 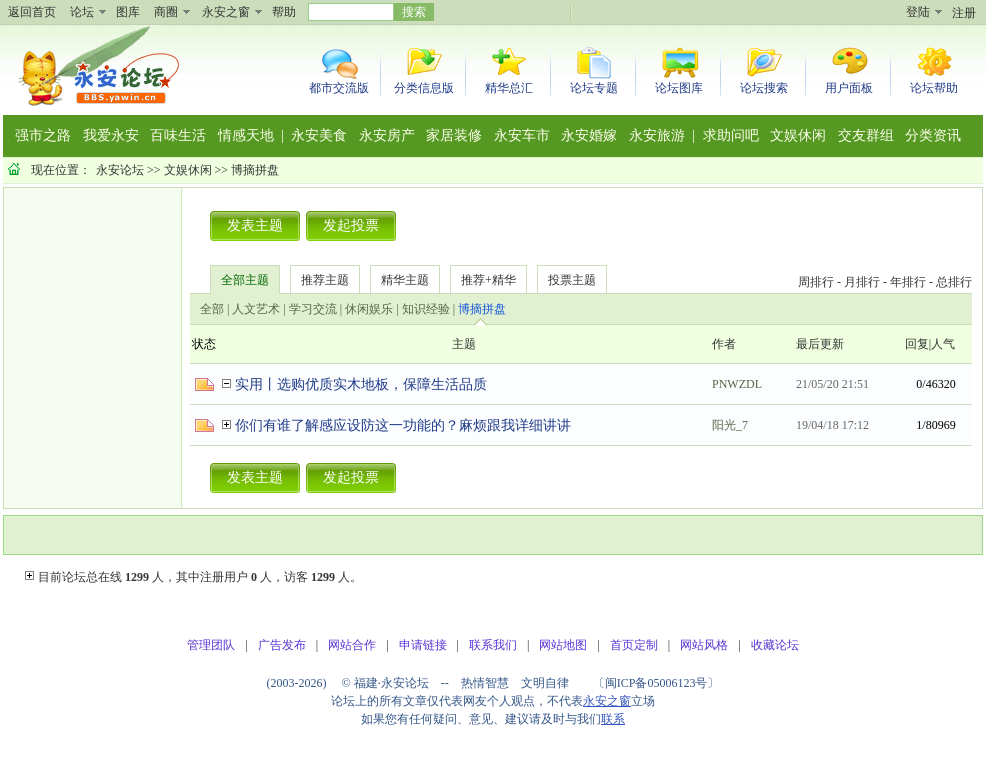 What do you see at coordinates (522, 135) in the screenshot?
I see `永安车市` at bounding box center [522, 135].